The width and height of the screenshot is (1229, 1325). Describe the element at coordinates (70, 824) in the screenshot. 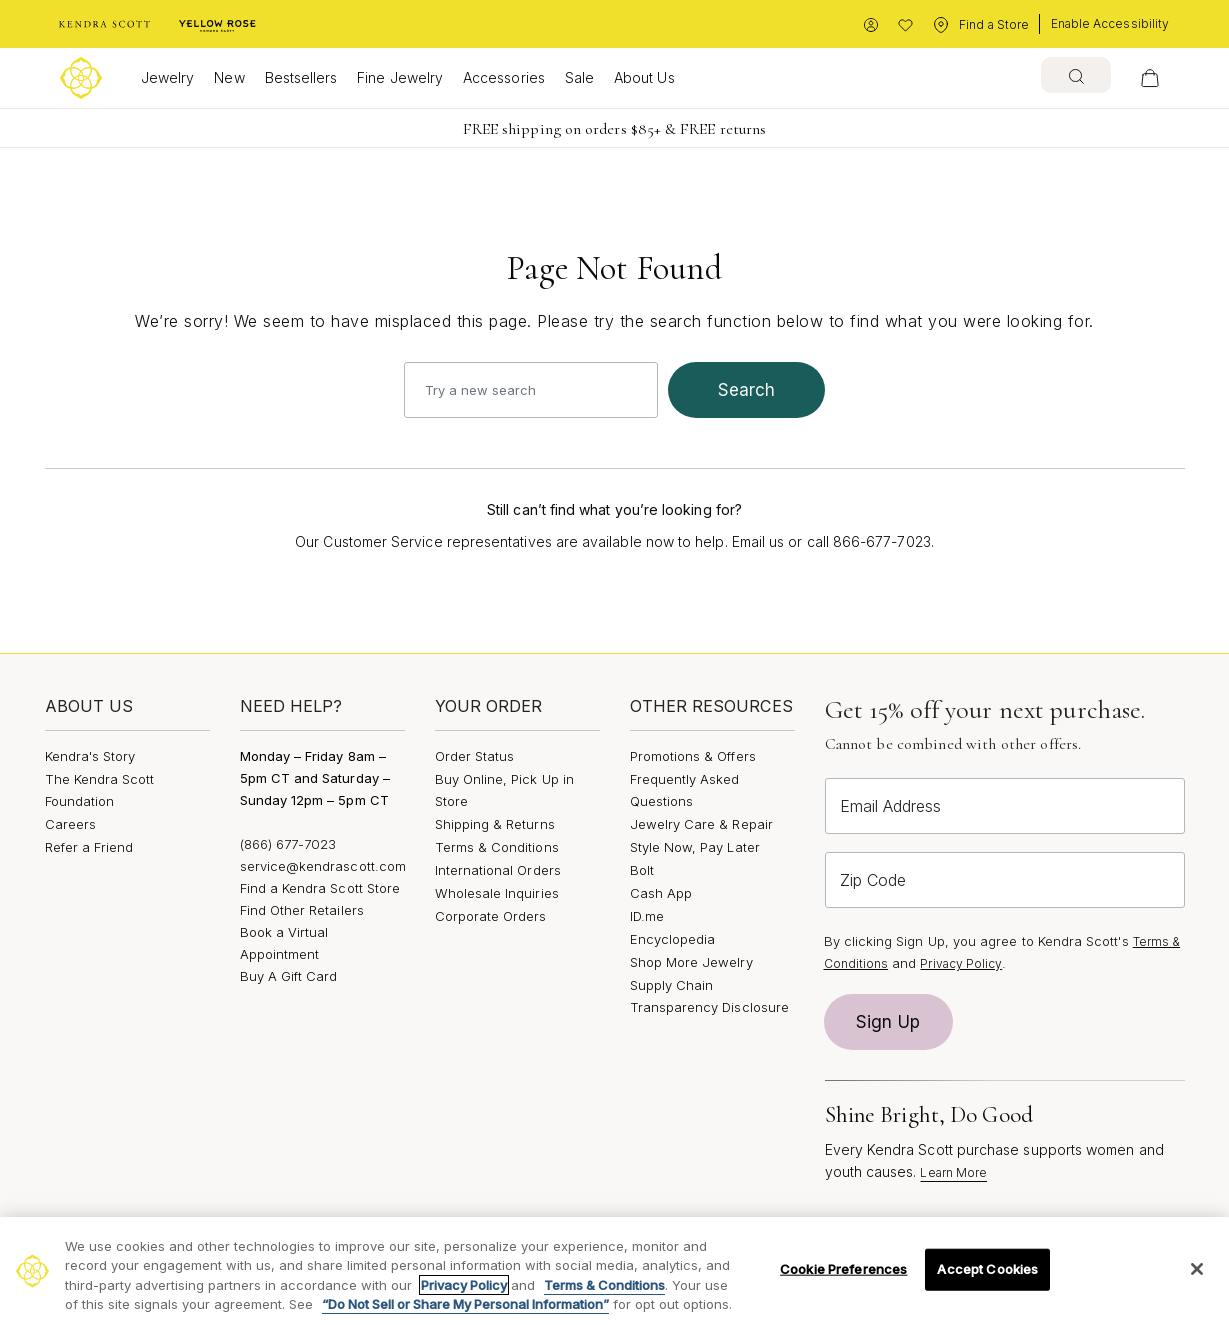

I see `Careers` at that location.